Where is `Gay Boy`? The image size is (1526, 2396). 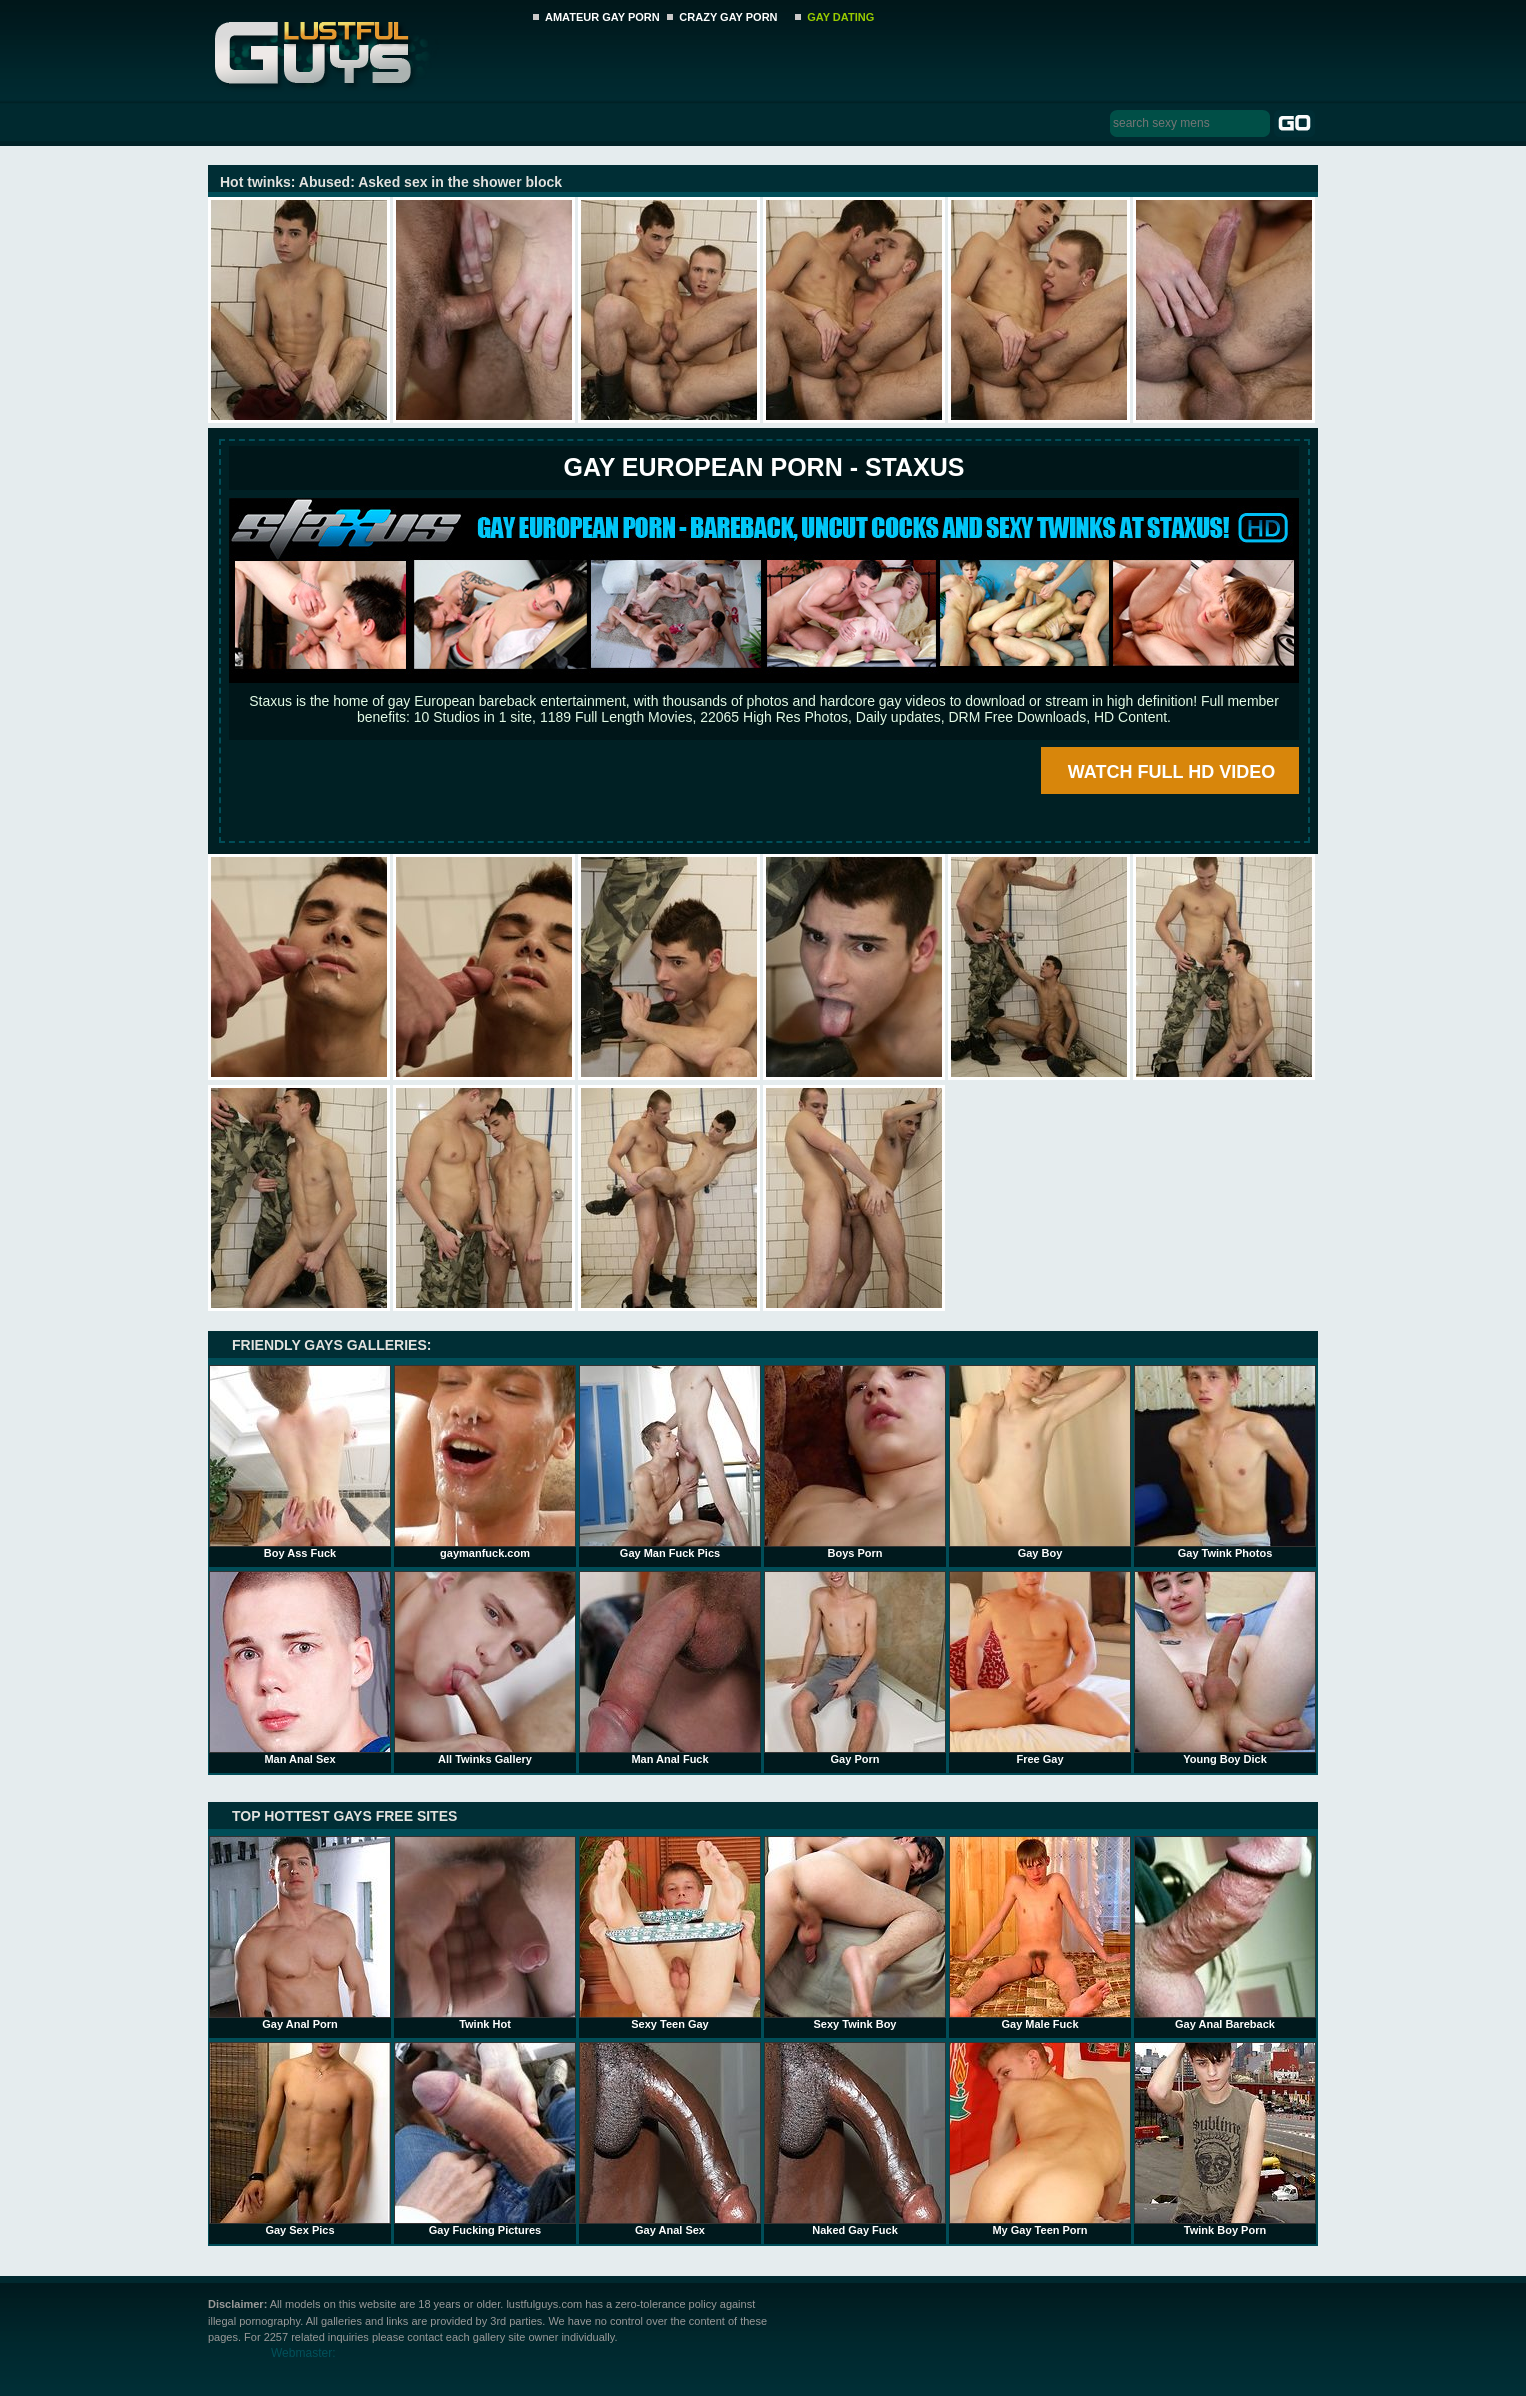 Gay Boy is located at coordinates (1040, 1462).